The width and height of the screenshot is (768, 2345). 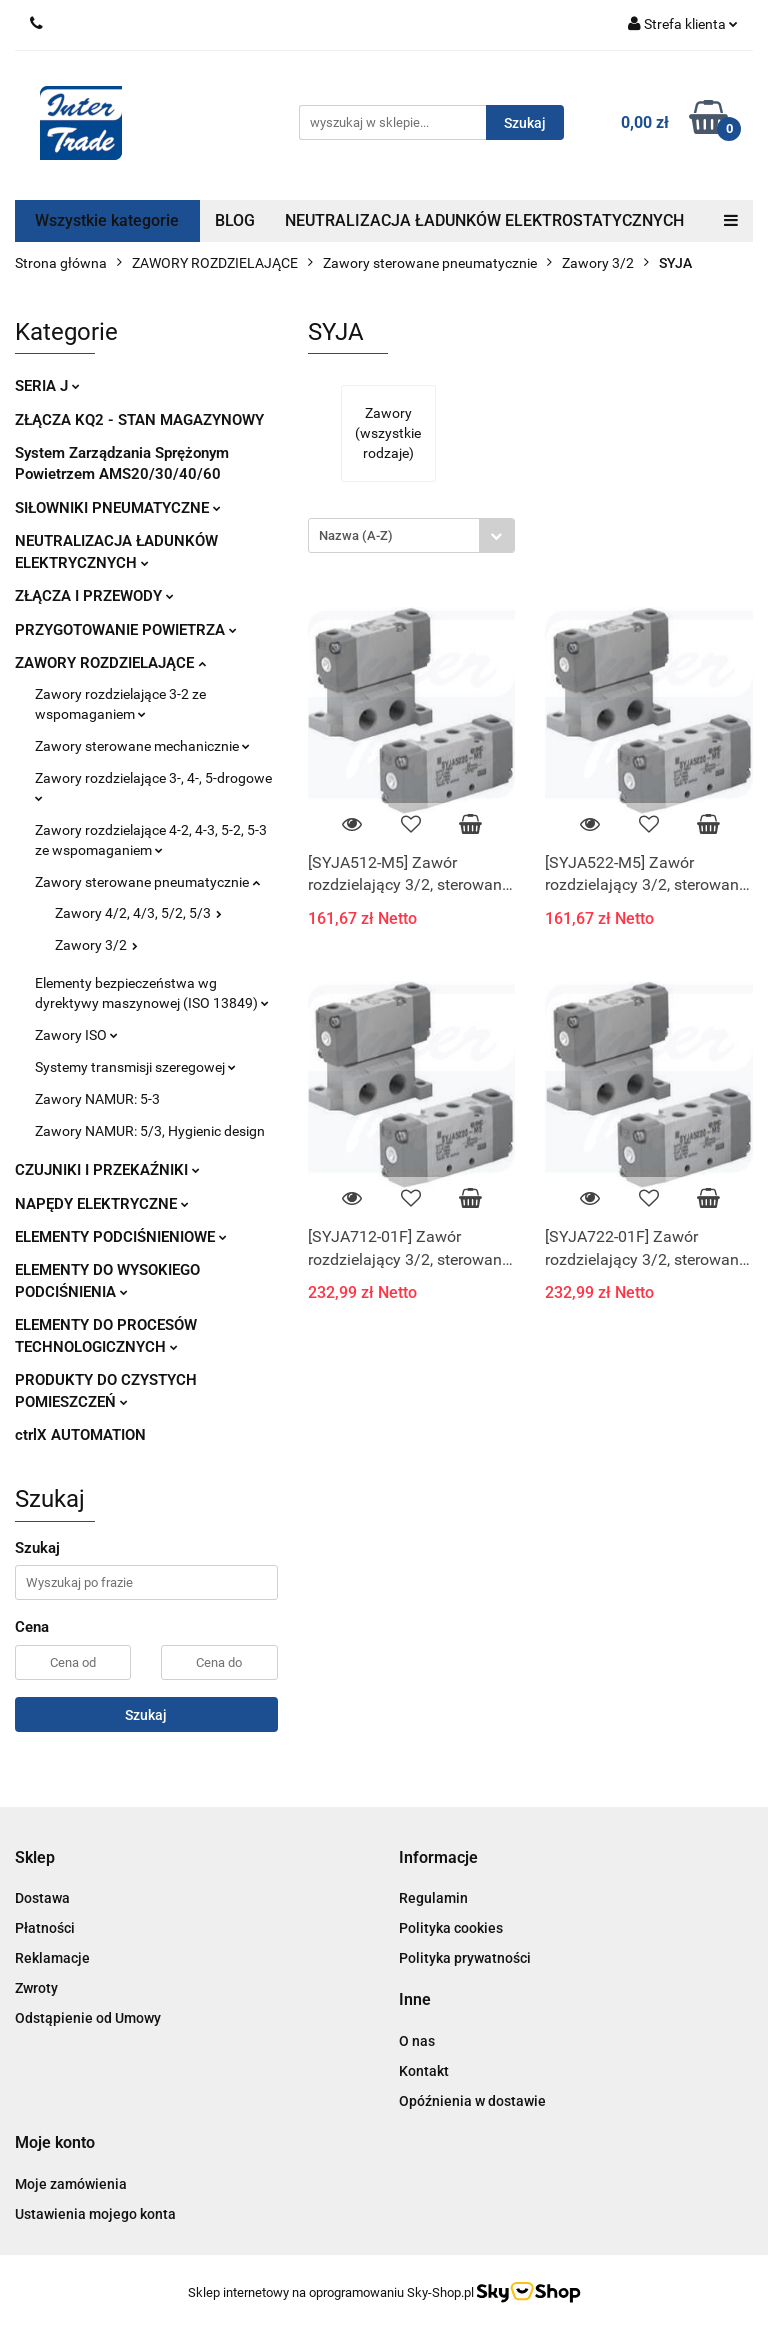 I want to click on Polityka cookies, so click(x=451, y=1928).